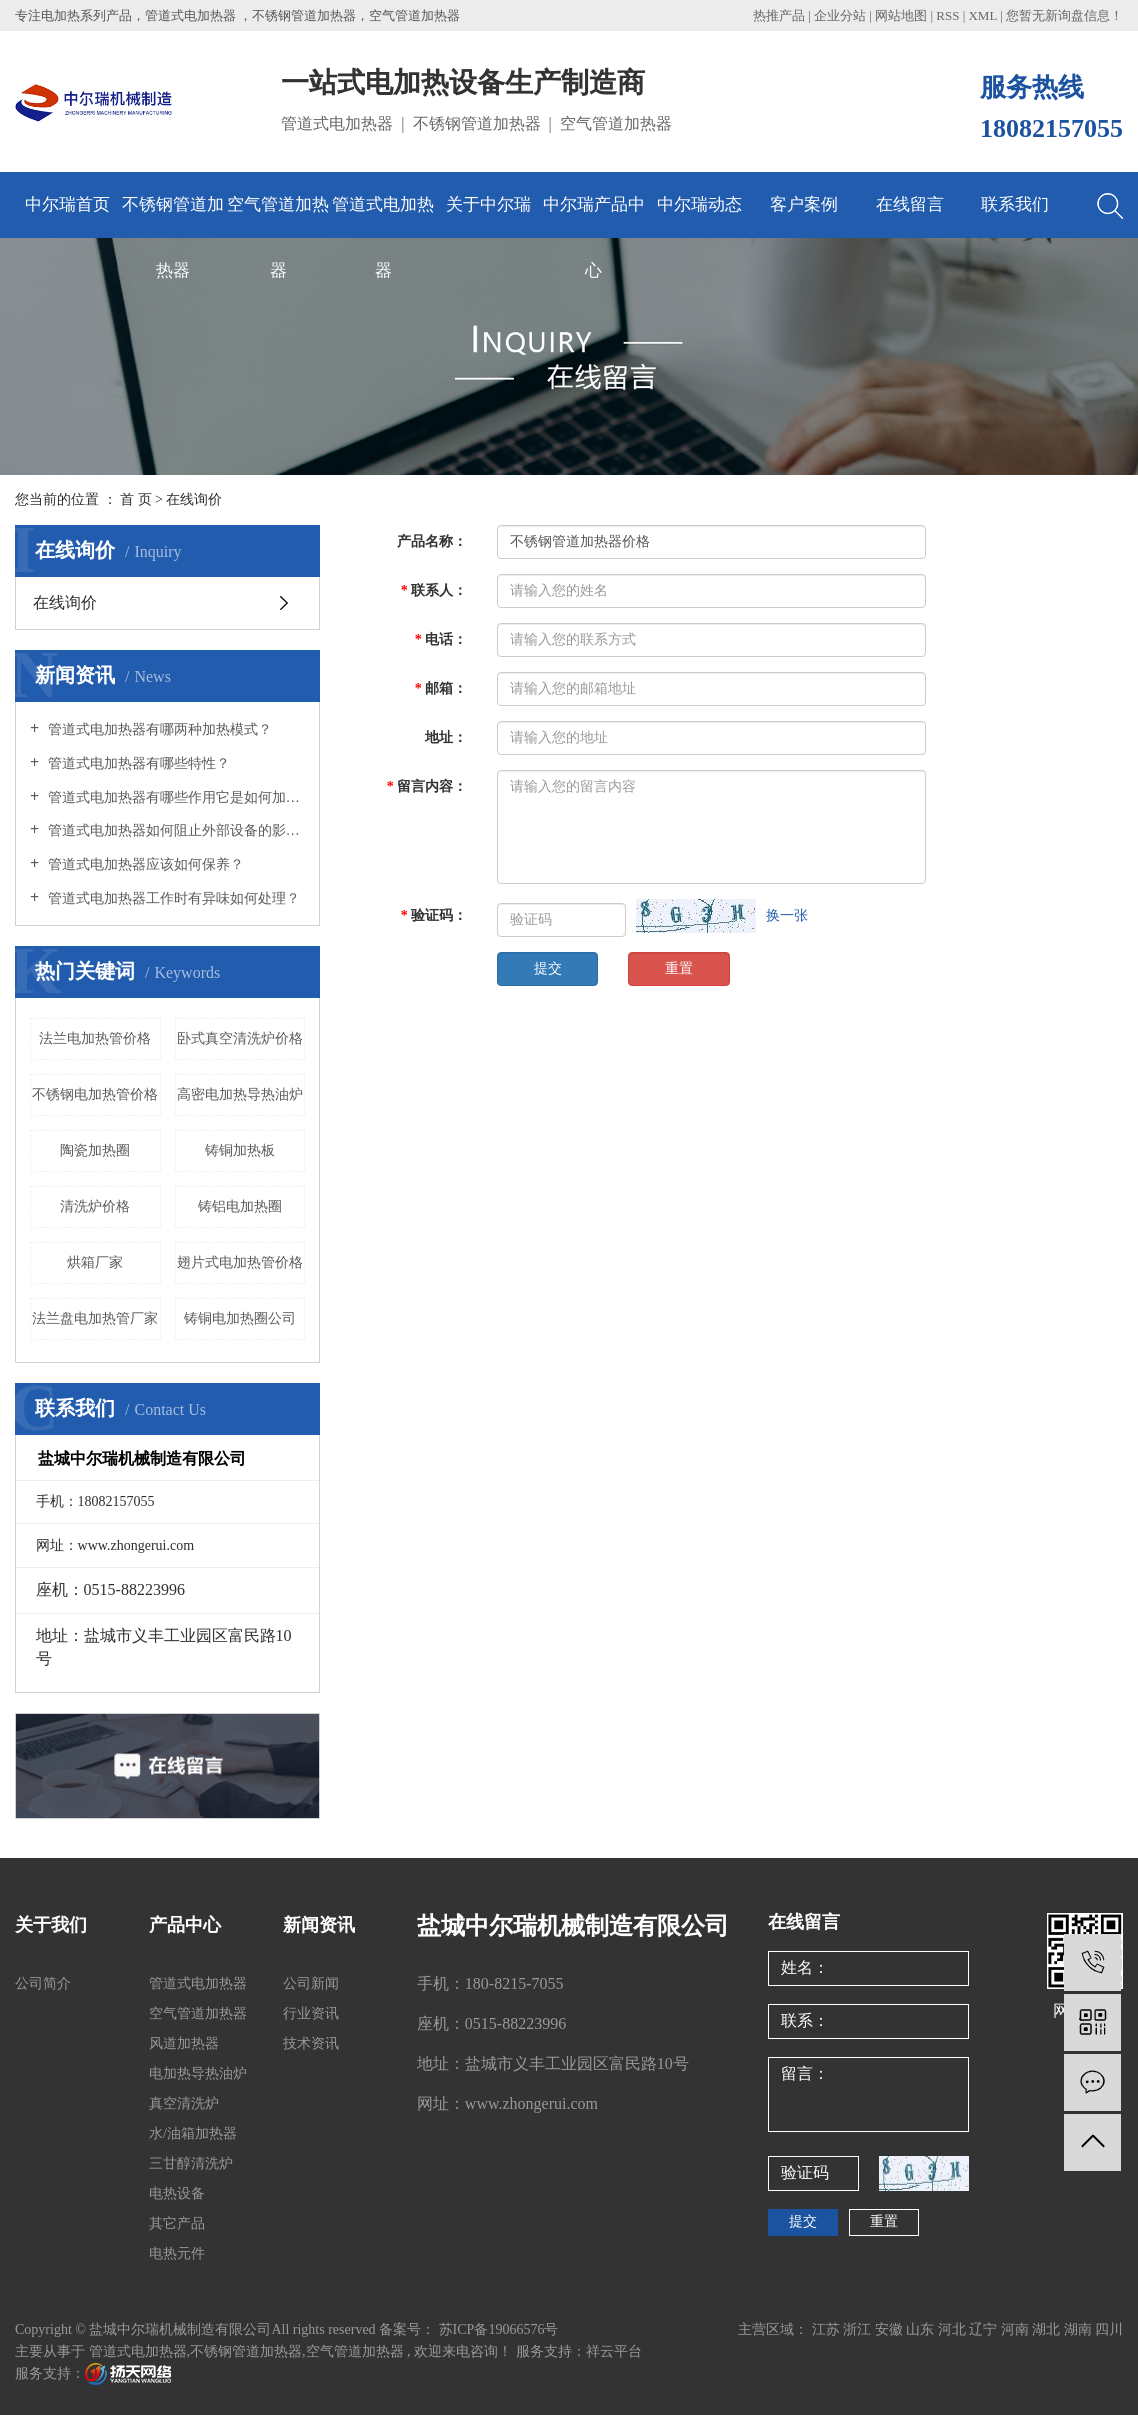 Image resolution: width=1138 pixels, height=2415 pixels. Describe the element at coordinates (193, 2133) in the screenshot. I see `水/油箱加热器` at that location.